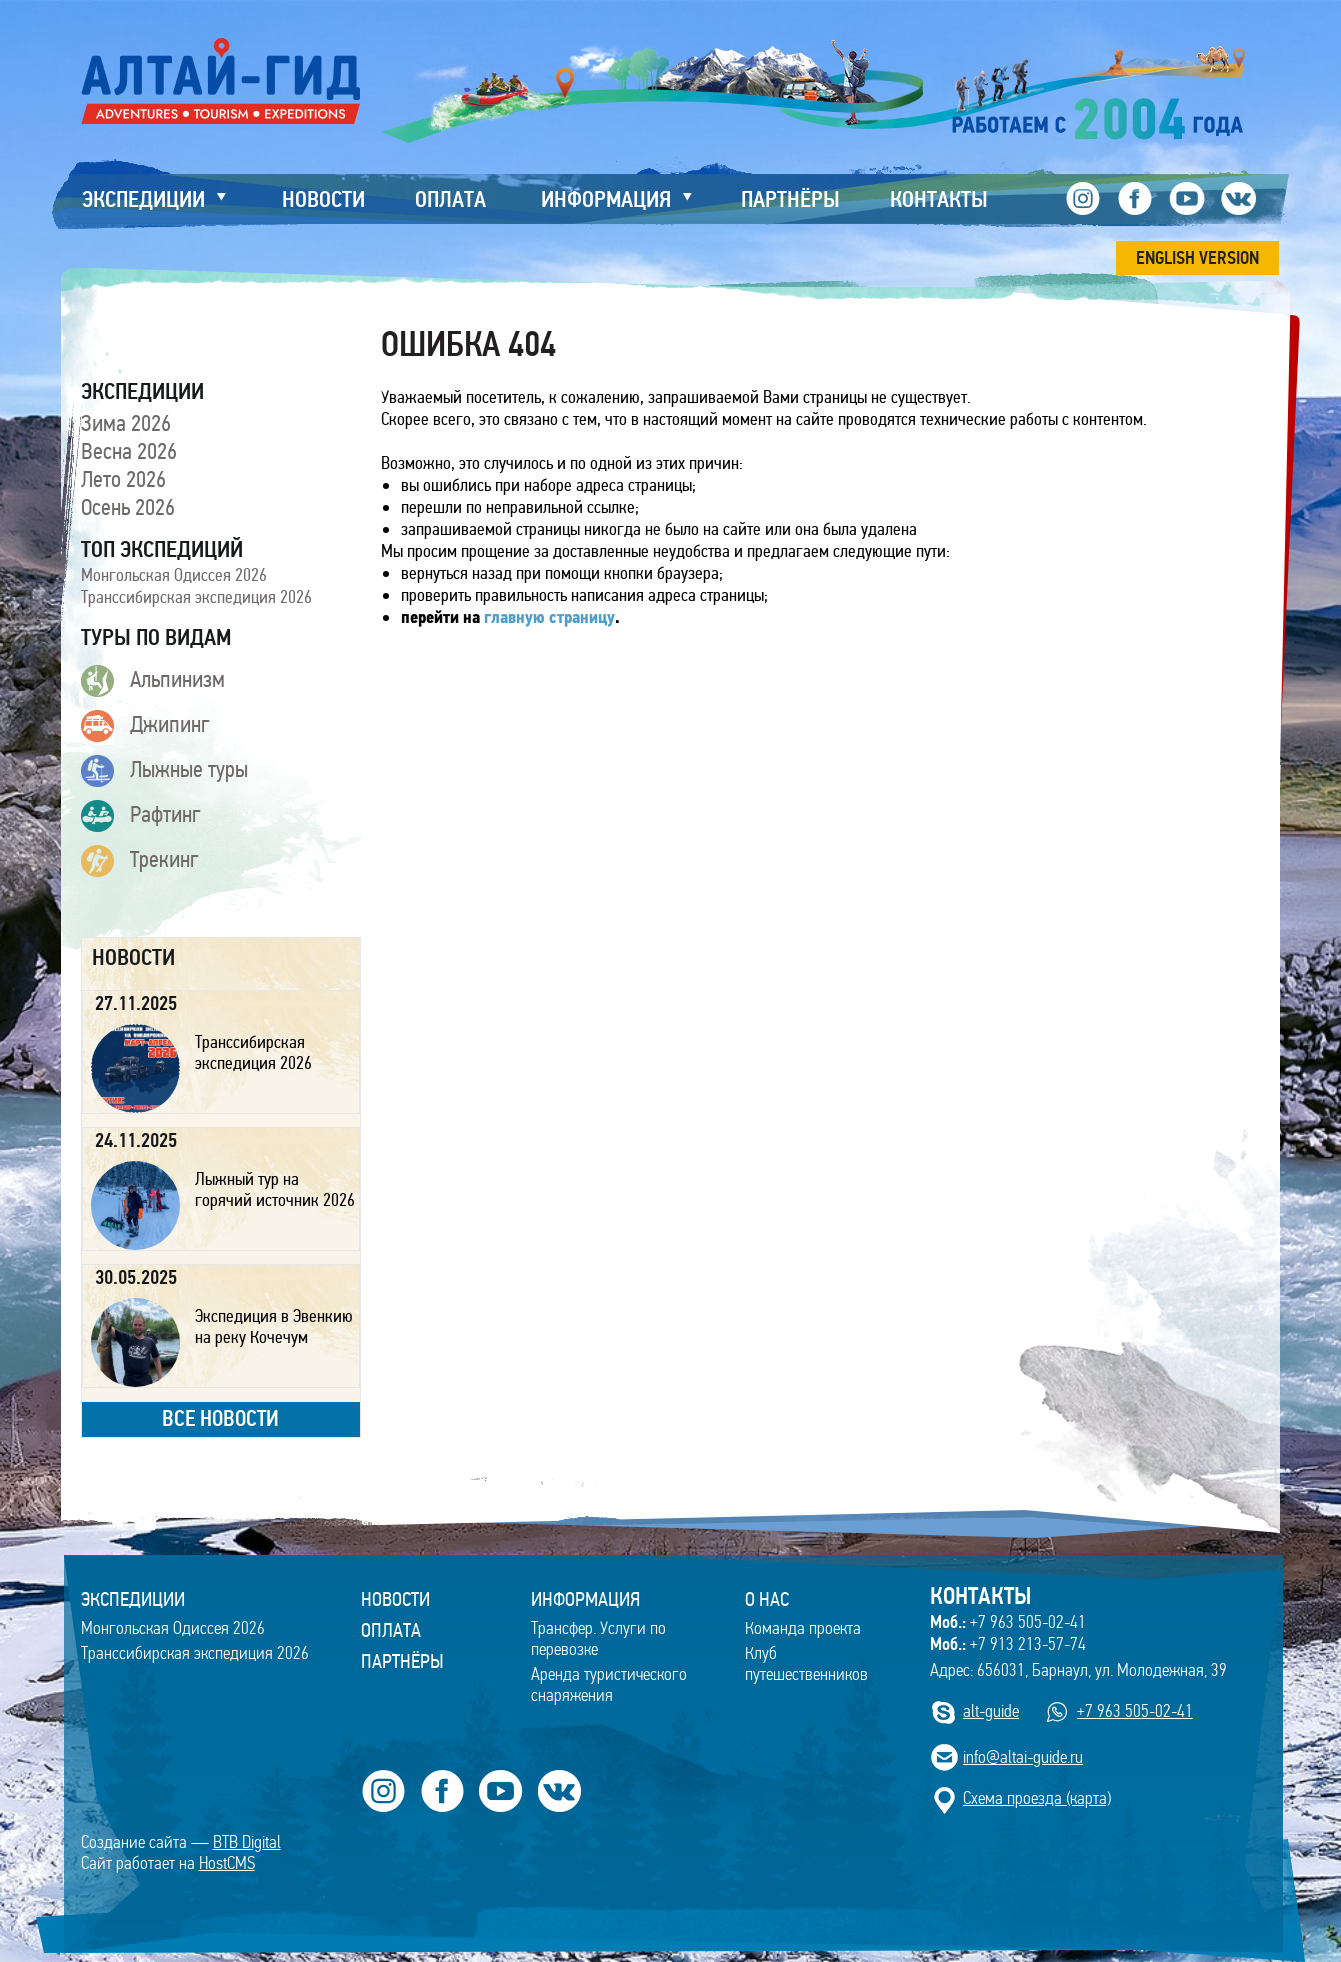 The width and height of the screenshot is (1341, 1962). I want to click on Оплата, so click(391, 1630).